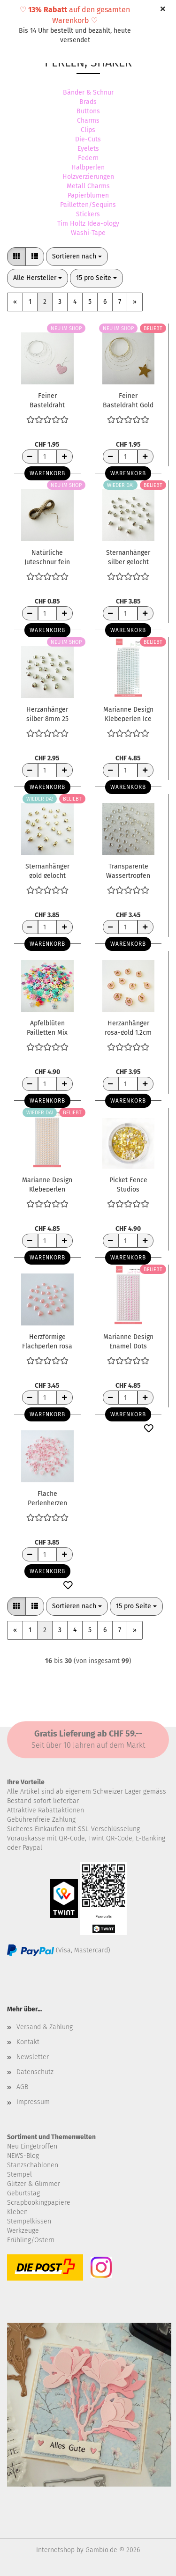 This screenshot has height=2576, width=176. Describe the element at coordinates (38, 2203) in the screenshot. I see `Scrapbookingpapiere` at that location.